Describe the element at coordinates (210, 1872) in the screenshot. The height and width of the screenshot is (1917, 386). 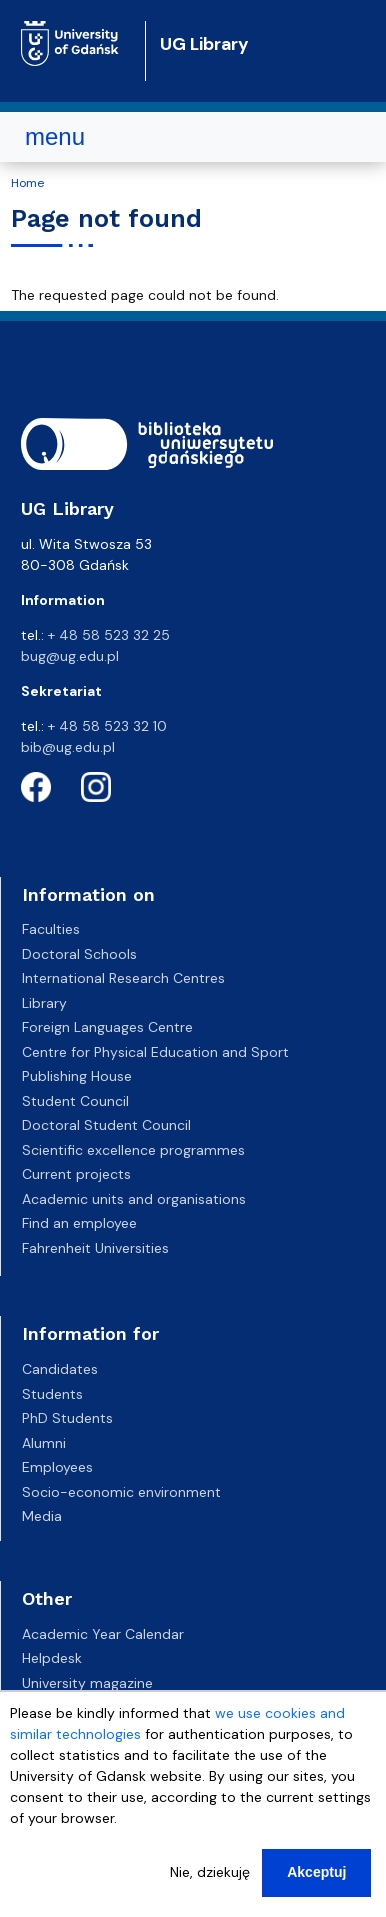
I see `Nie, dziekuję` at that location.